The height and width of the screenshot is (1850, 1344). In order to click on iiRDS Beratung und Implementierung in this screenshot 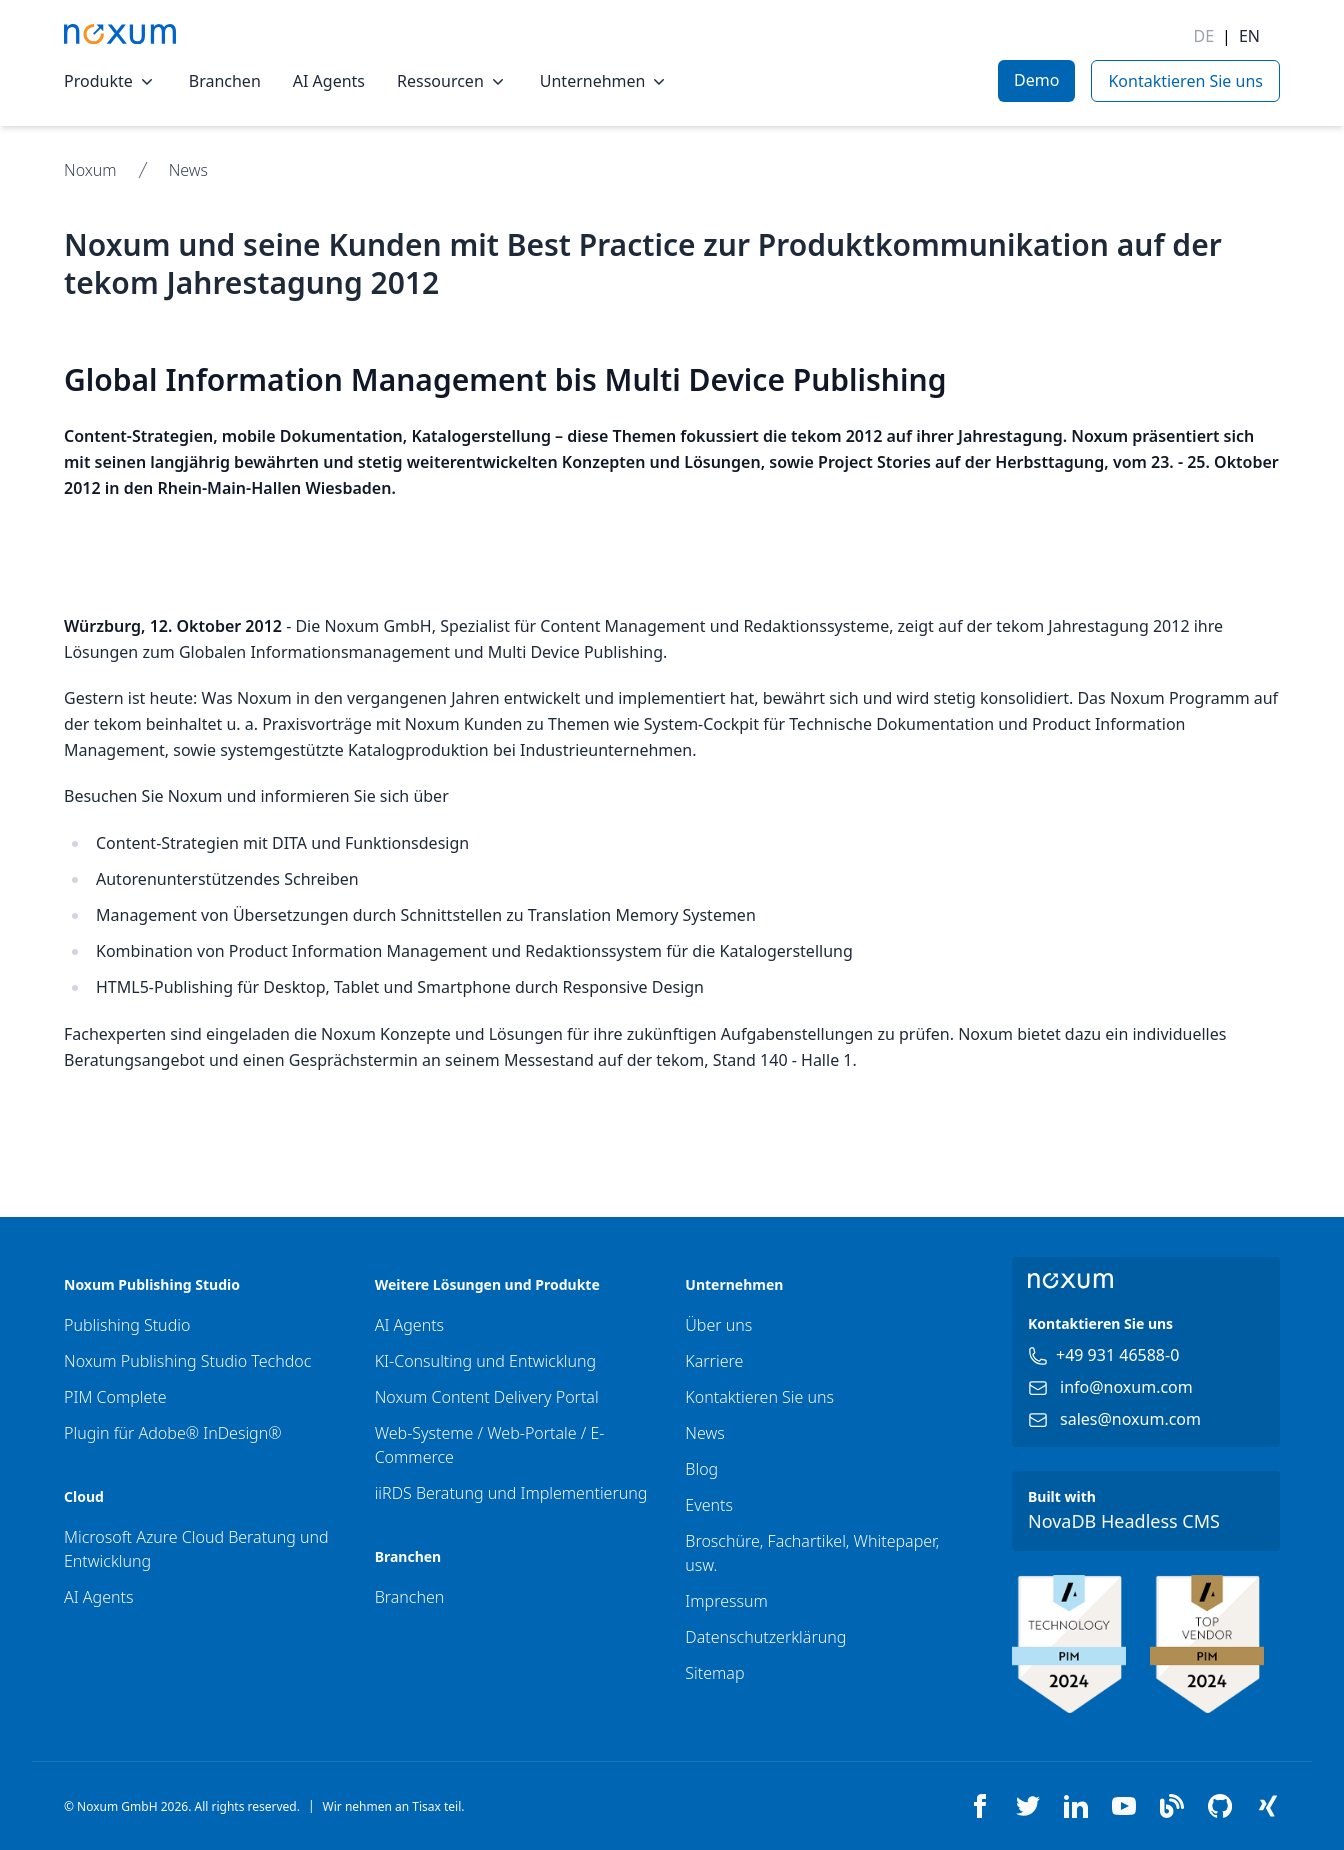, I will do `click(511, 1493)`.